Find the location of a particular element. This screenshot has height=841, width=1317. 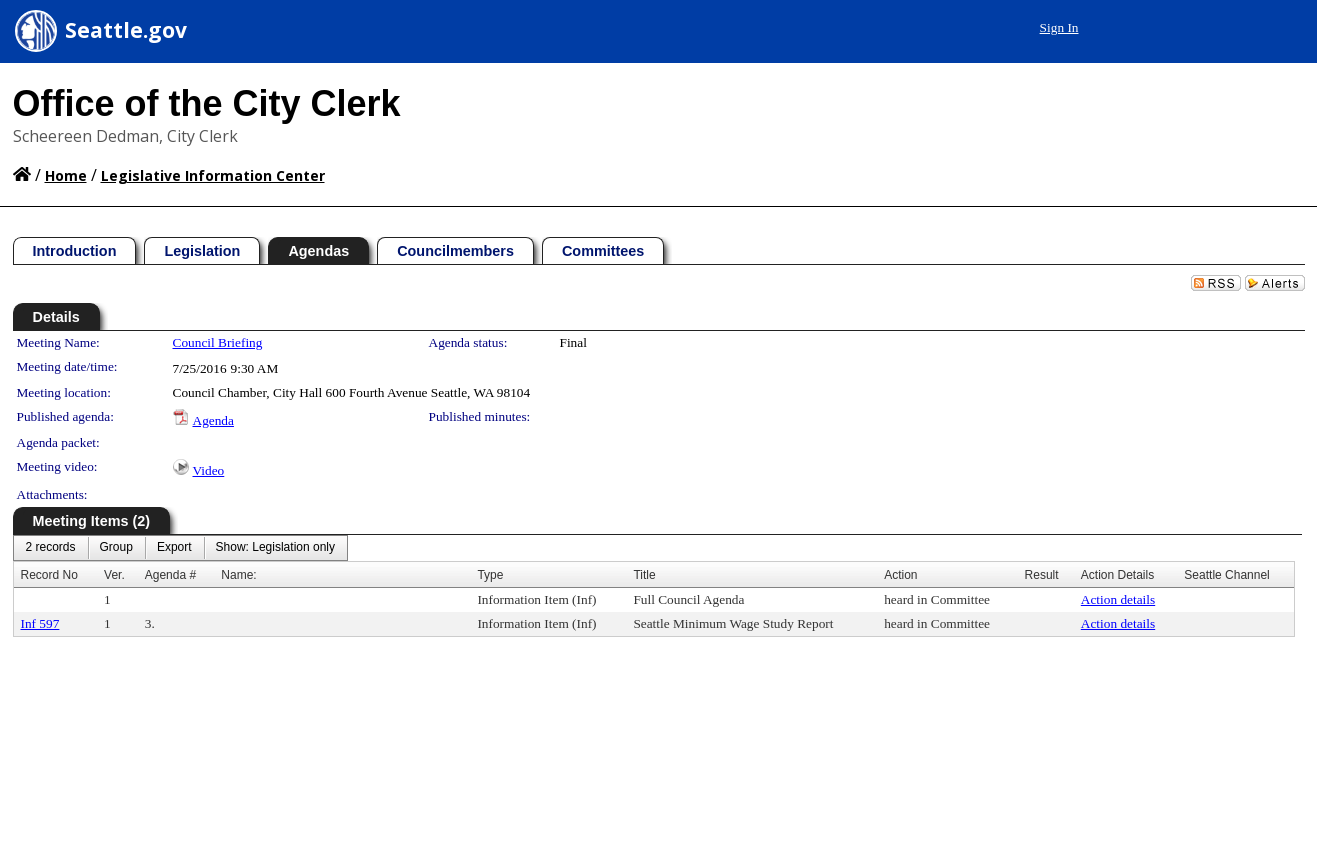

[menuitem] is located at coordinates (51, 548).